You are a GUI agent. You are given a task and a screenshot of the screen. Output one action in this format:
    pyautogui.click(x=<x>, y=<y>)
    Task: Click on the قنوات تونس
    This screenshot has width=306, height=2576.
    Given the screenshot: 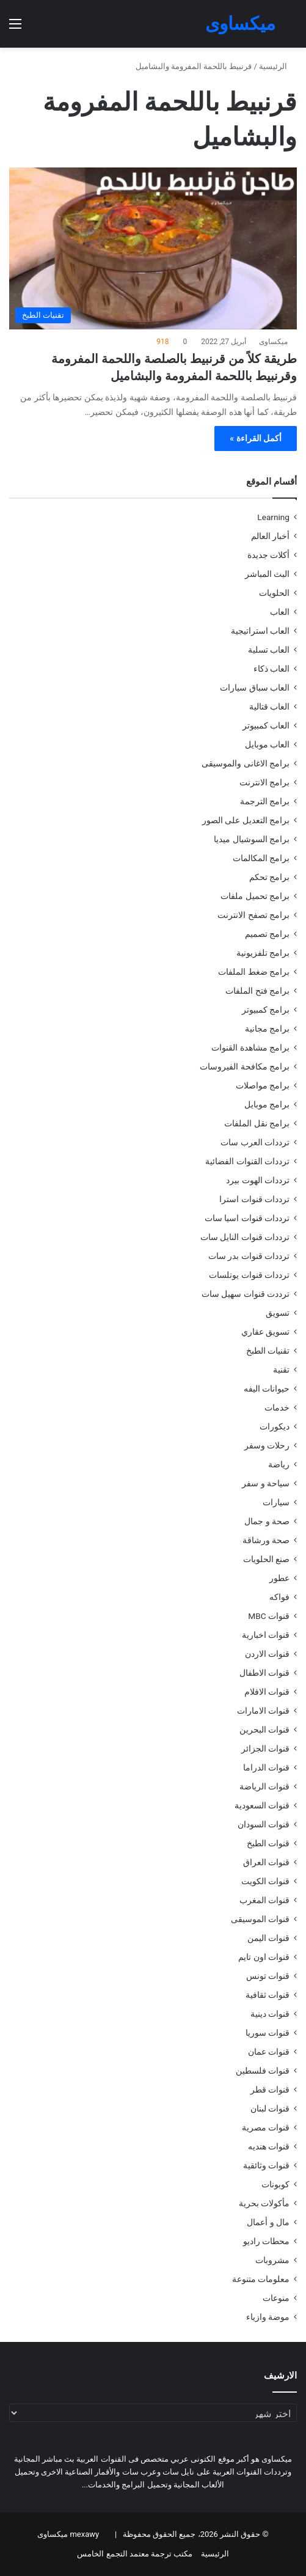 What is the action you would take?
    pyautogui.click(x=268, y=1976)
    